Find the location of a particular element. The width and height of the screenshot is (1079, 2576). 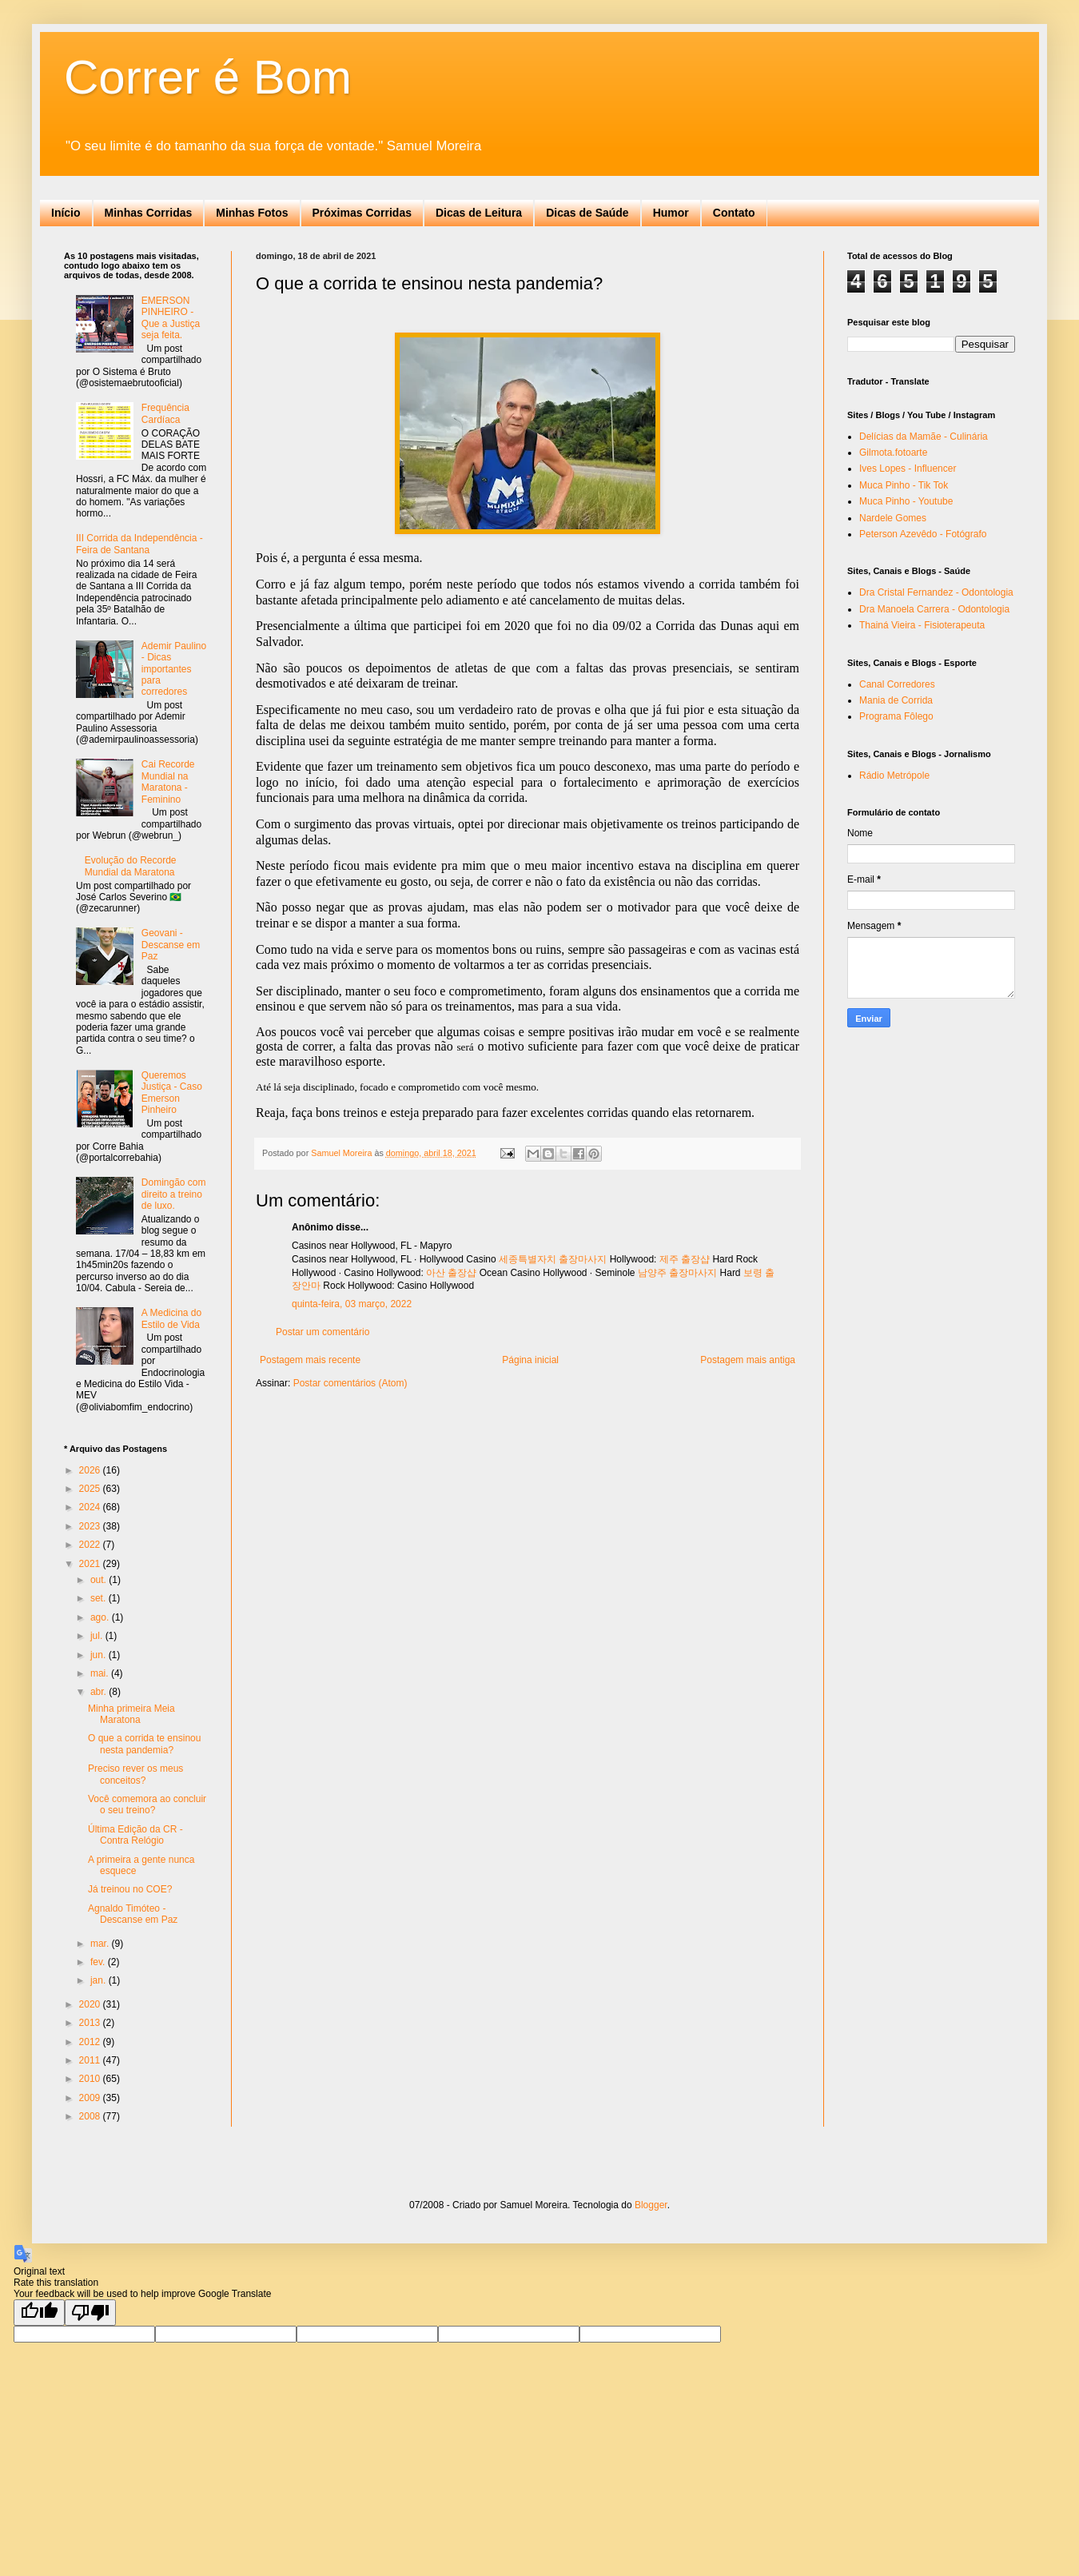

Nardele Gomes is located at coordinates (892, 518).